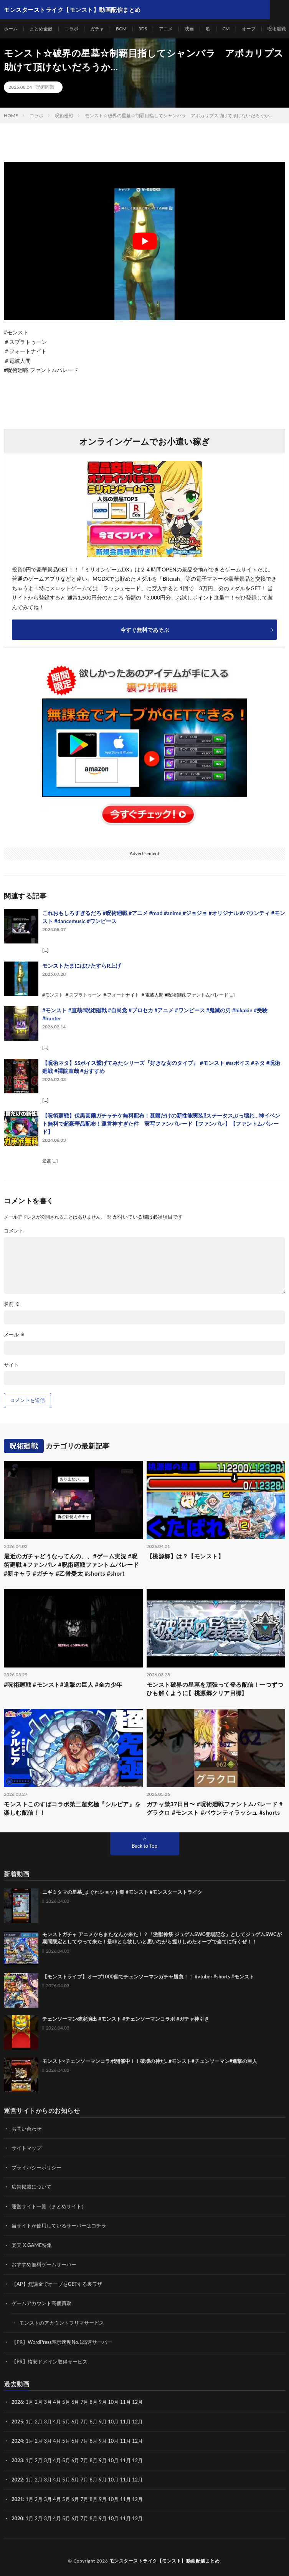  I want to click on チェンソーマン確定演出 #モンスト #チェンソーマンコラボ #ガチャ神引き, so click(125, 2019).